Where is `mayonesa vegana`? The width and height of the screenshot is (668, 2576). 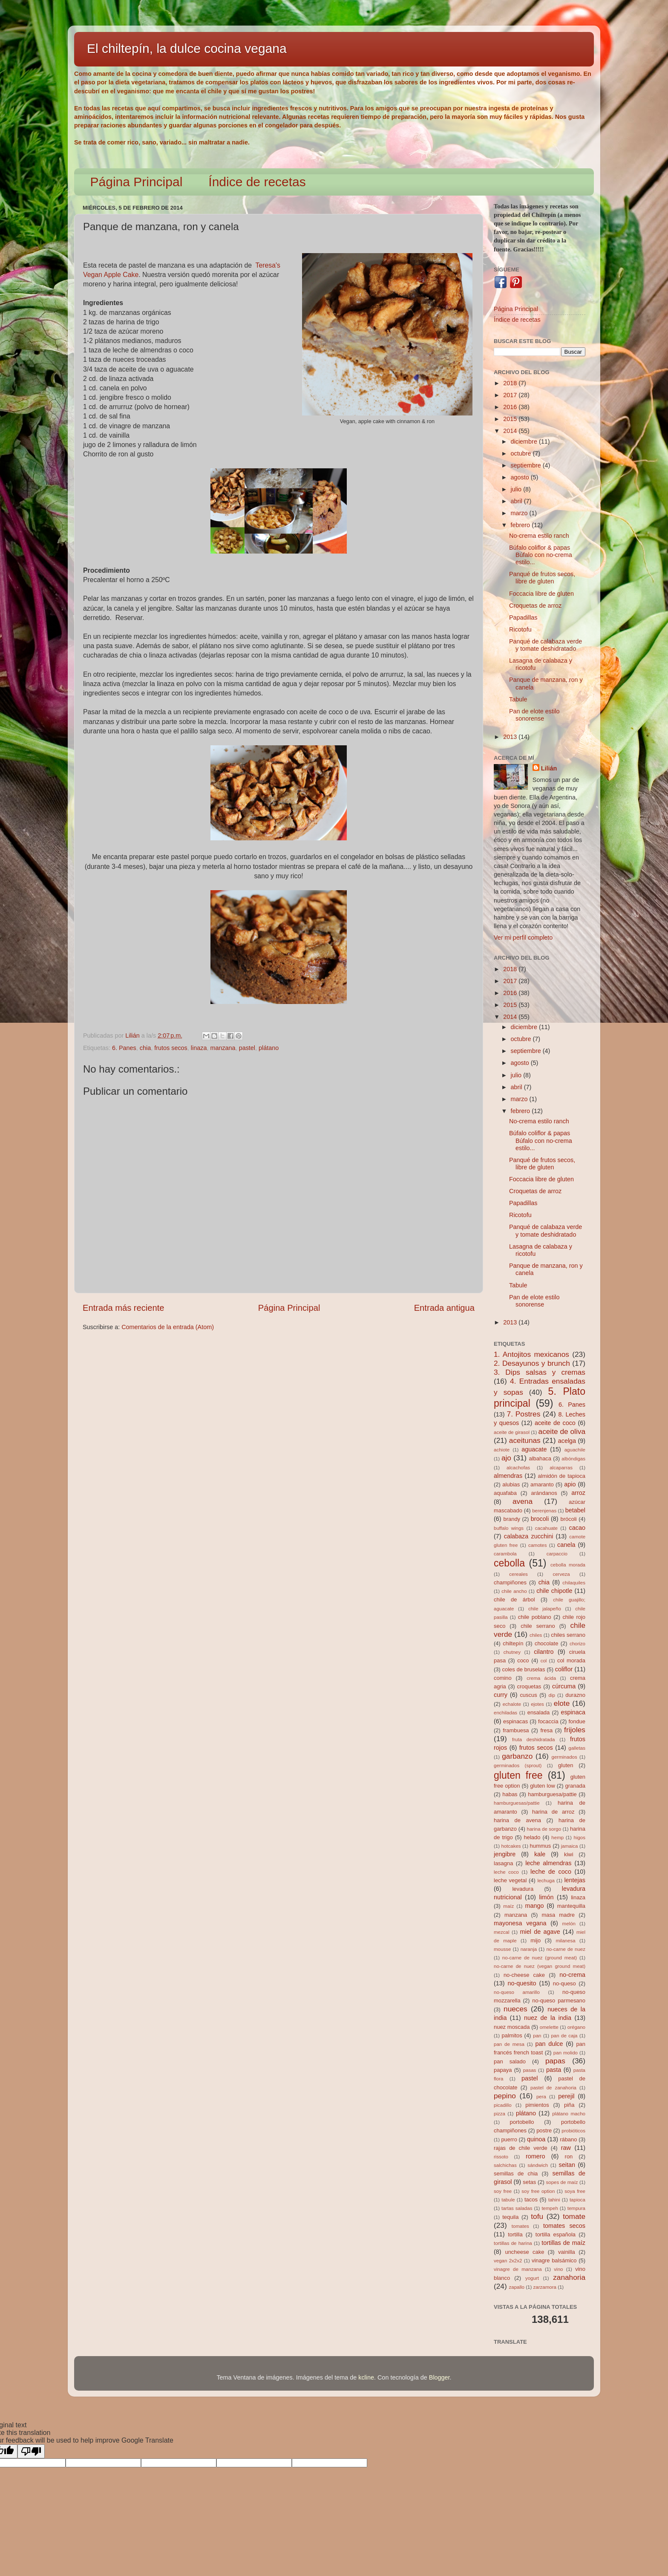 mayonesa vegana is located at coordinates (520, 1923).